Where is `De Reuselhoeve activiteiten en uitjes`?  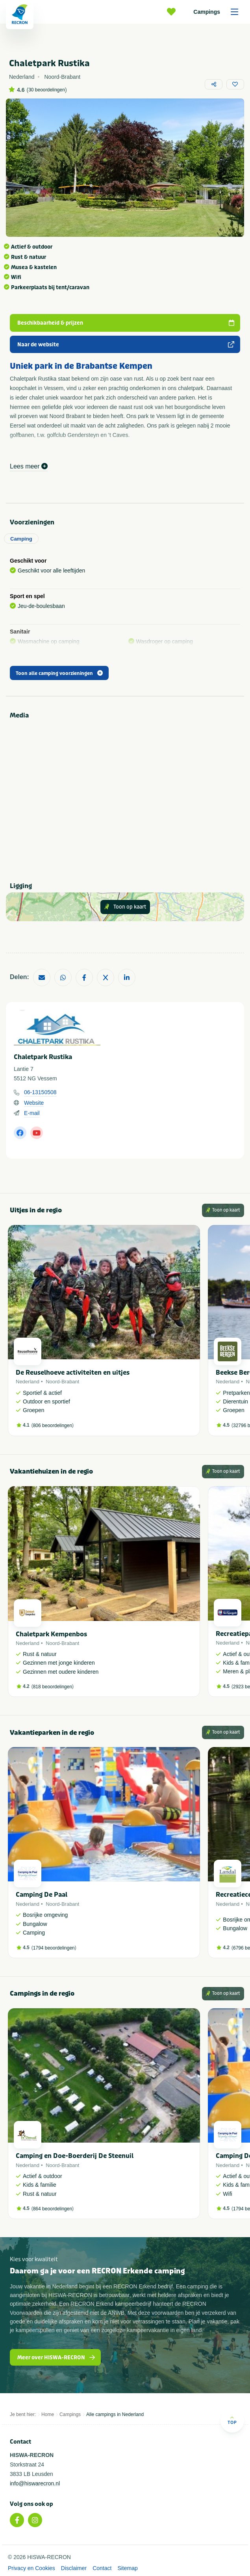
De Reuselhoeve activiteiten en uitjes is located at coordinates (73, 1372).